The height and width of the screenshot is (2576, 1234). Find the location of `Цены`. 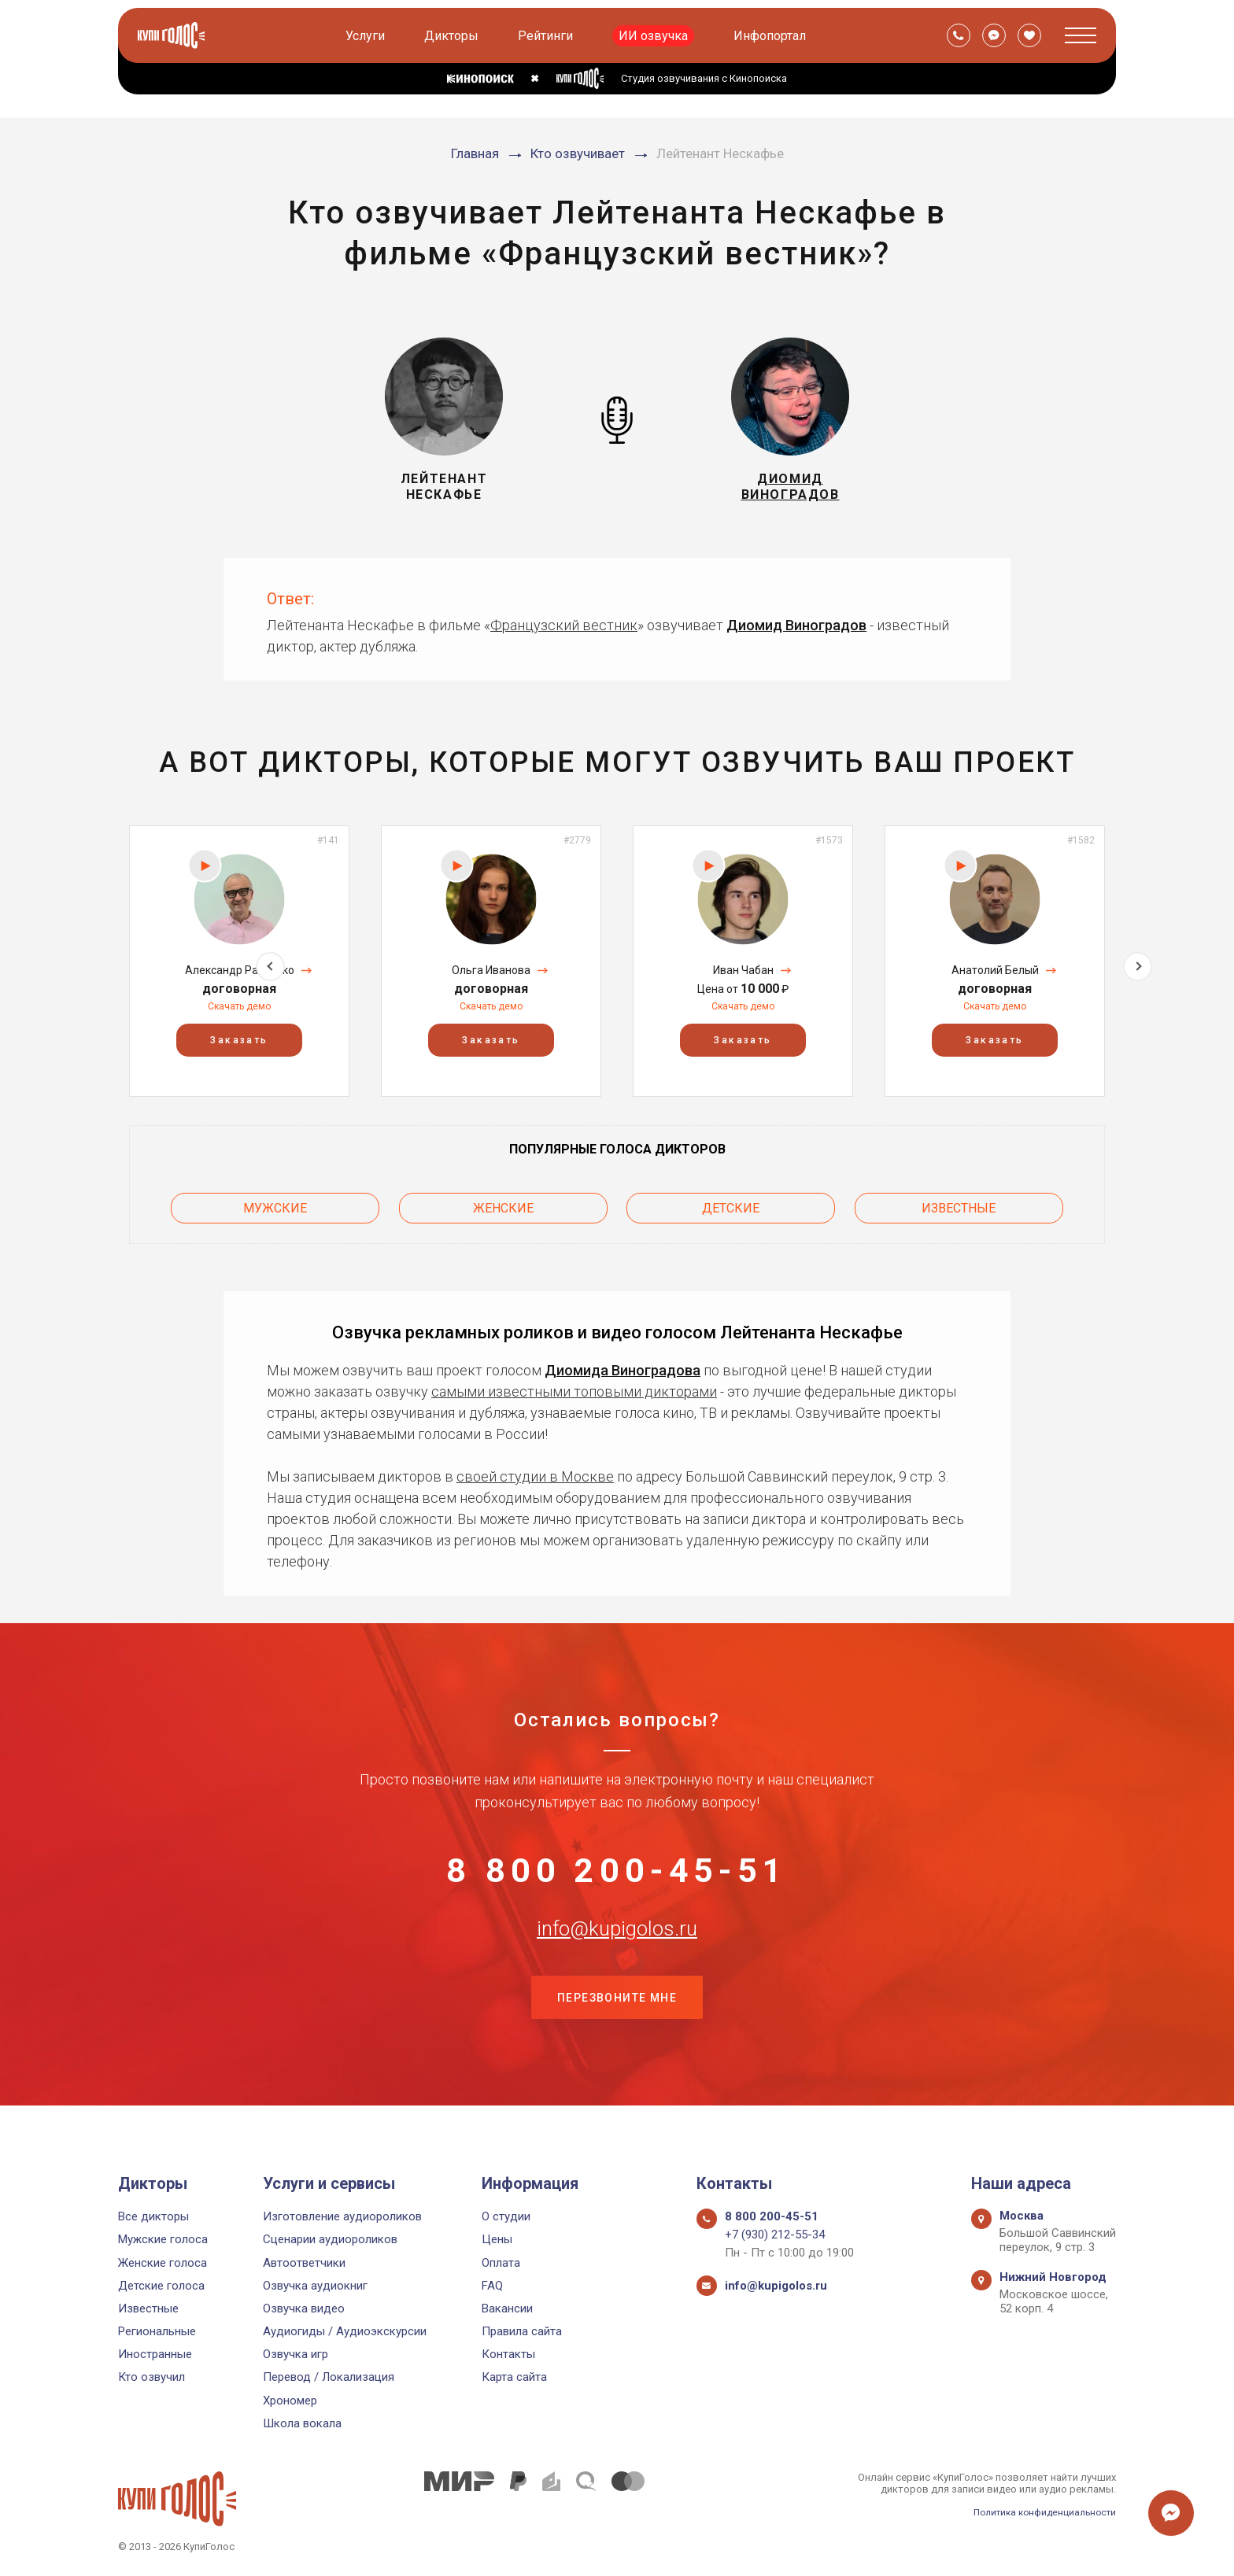

Цены is located at coordinates (497, 2240).